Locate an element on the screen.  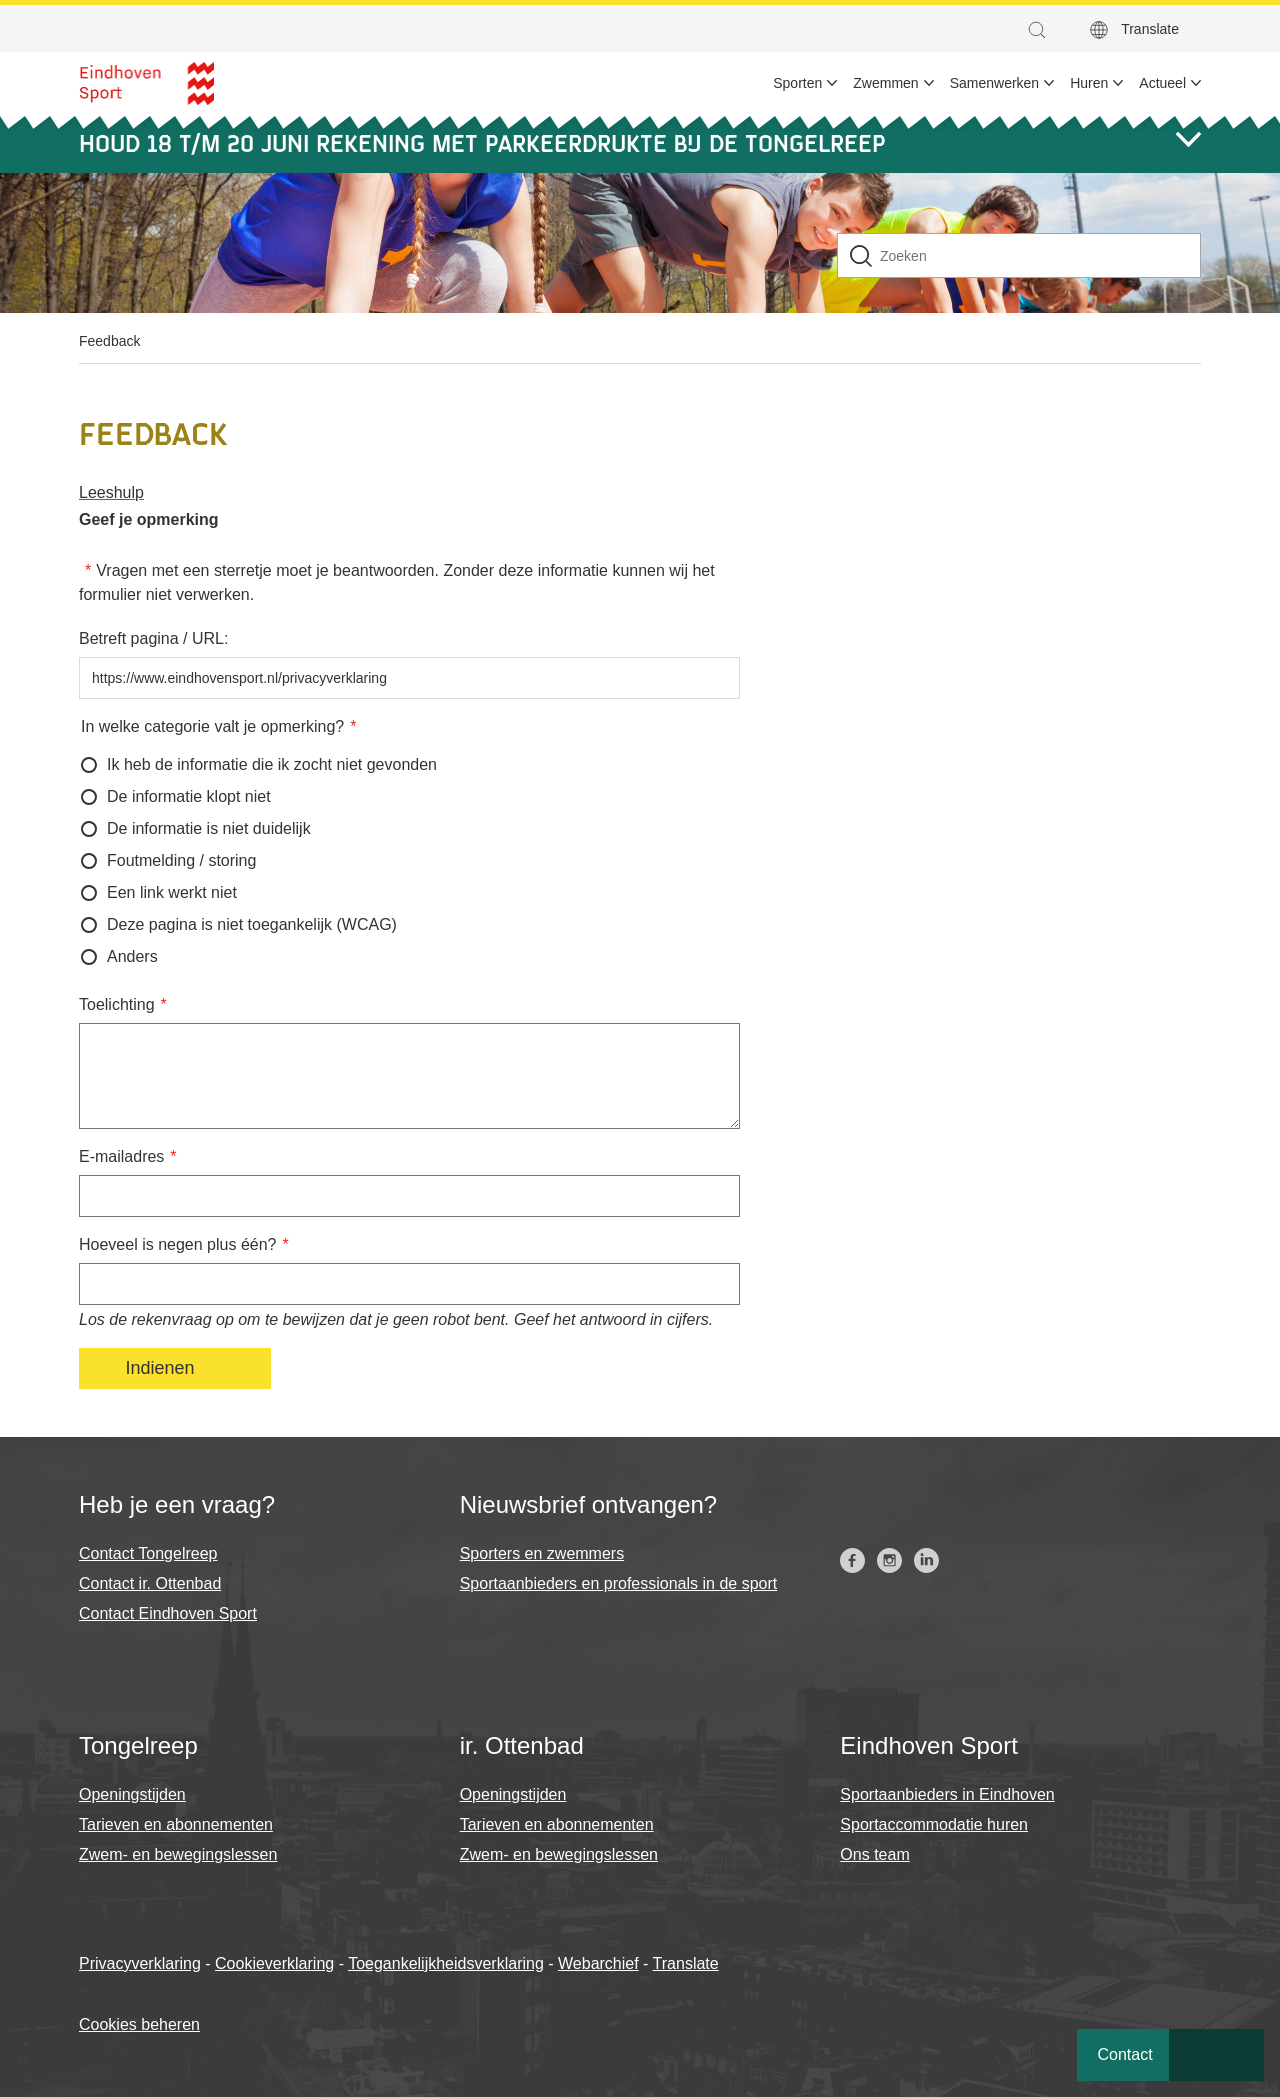
Feedback is located at coordinates (109, 341).